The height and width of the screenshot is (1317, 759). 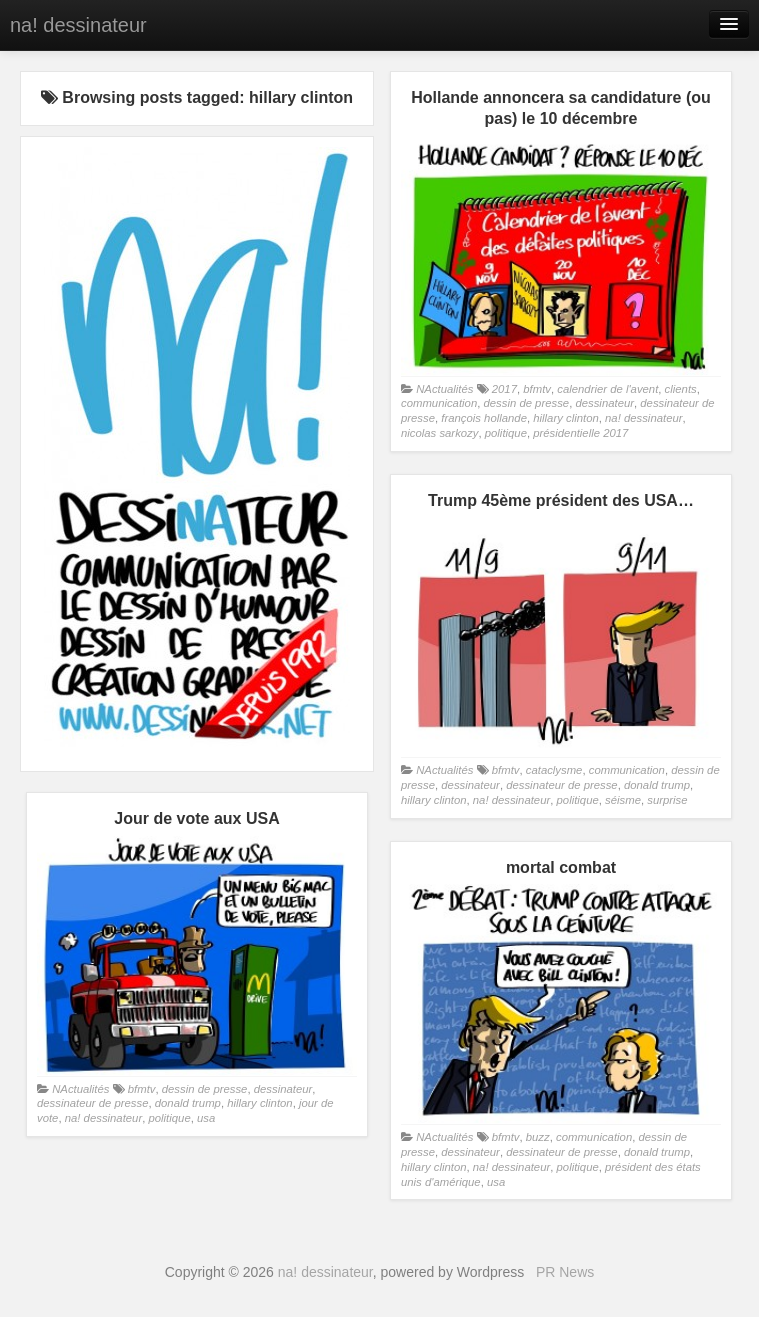 What do you see at coordinates (538, 1137) in the screenshot?
I see `buzz` at bounding box center [538, 1137].